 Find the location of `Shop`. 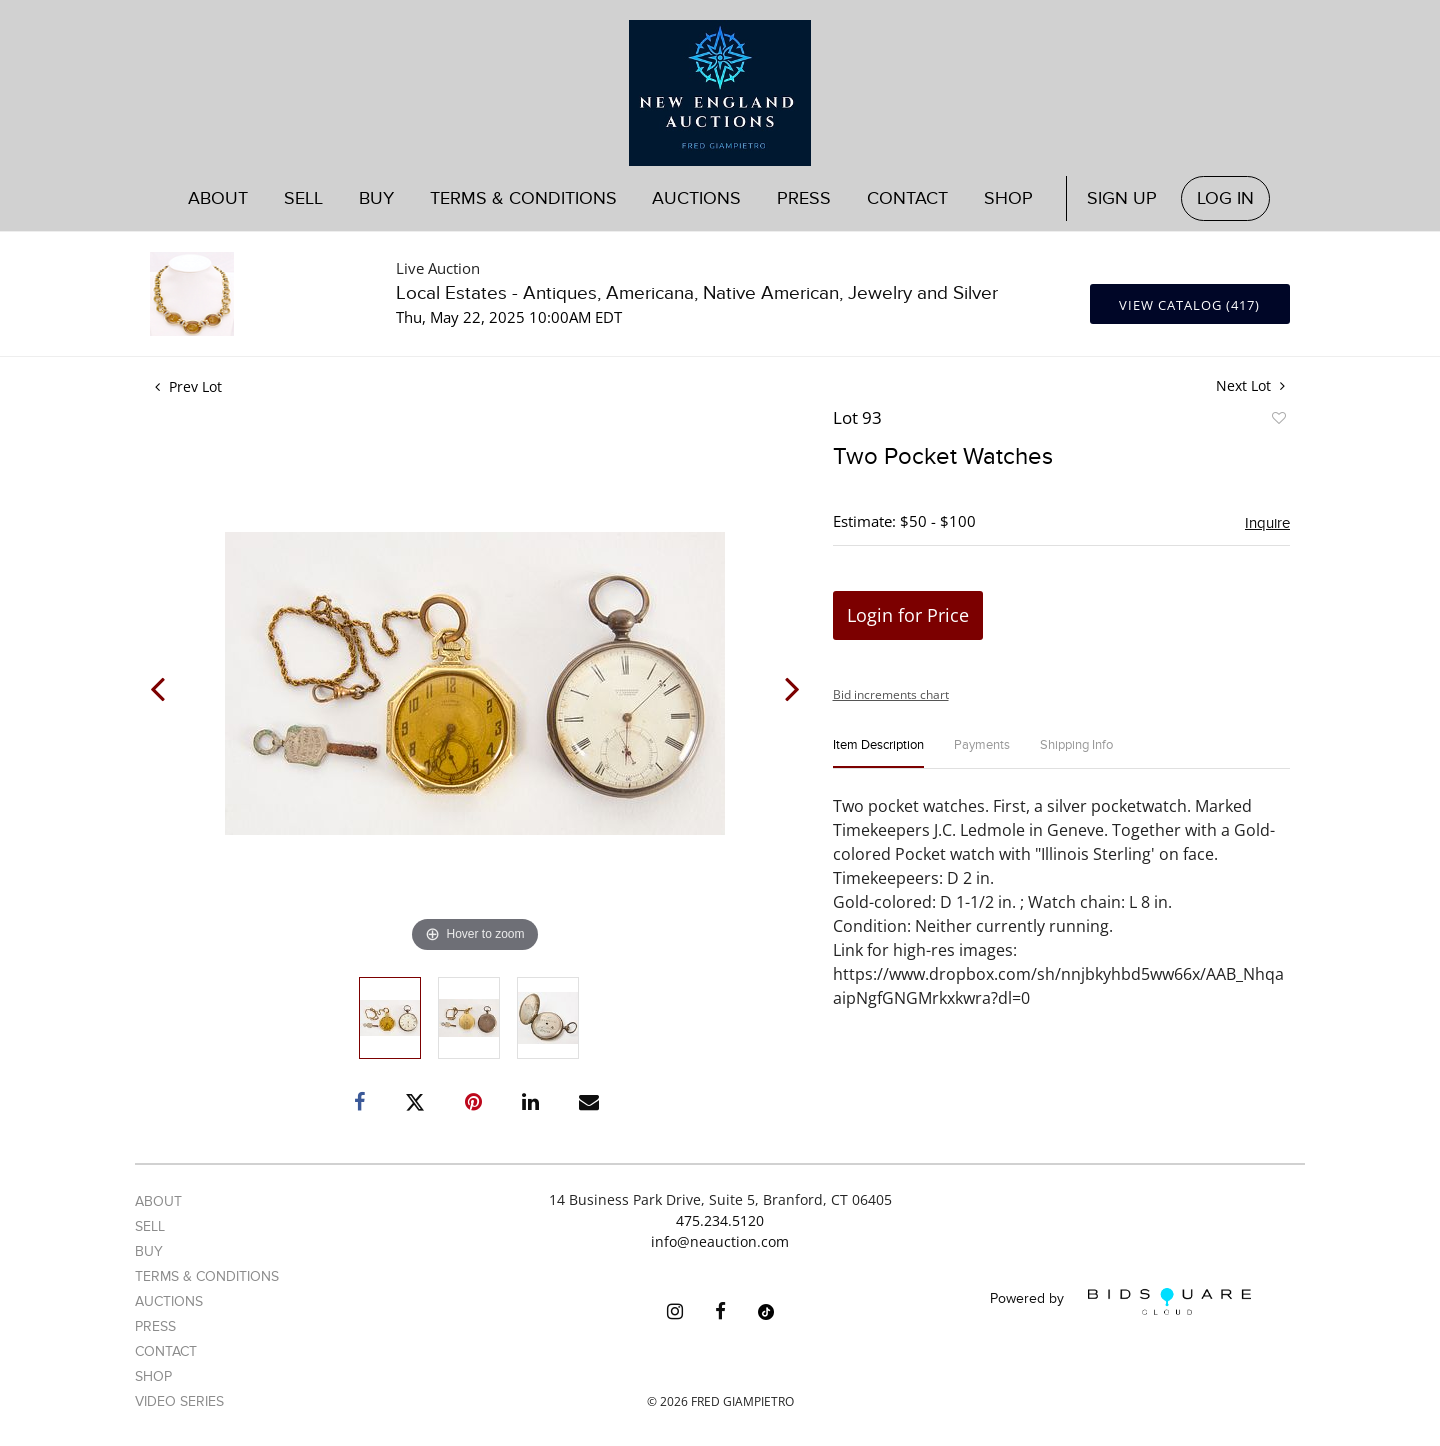

Shop is located at coordinates (1008, 198).